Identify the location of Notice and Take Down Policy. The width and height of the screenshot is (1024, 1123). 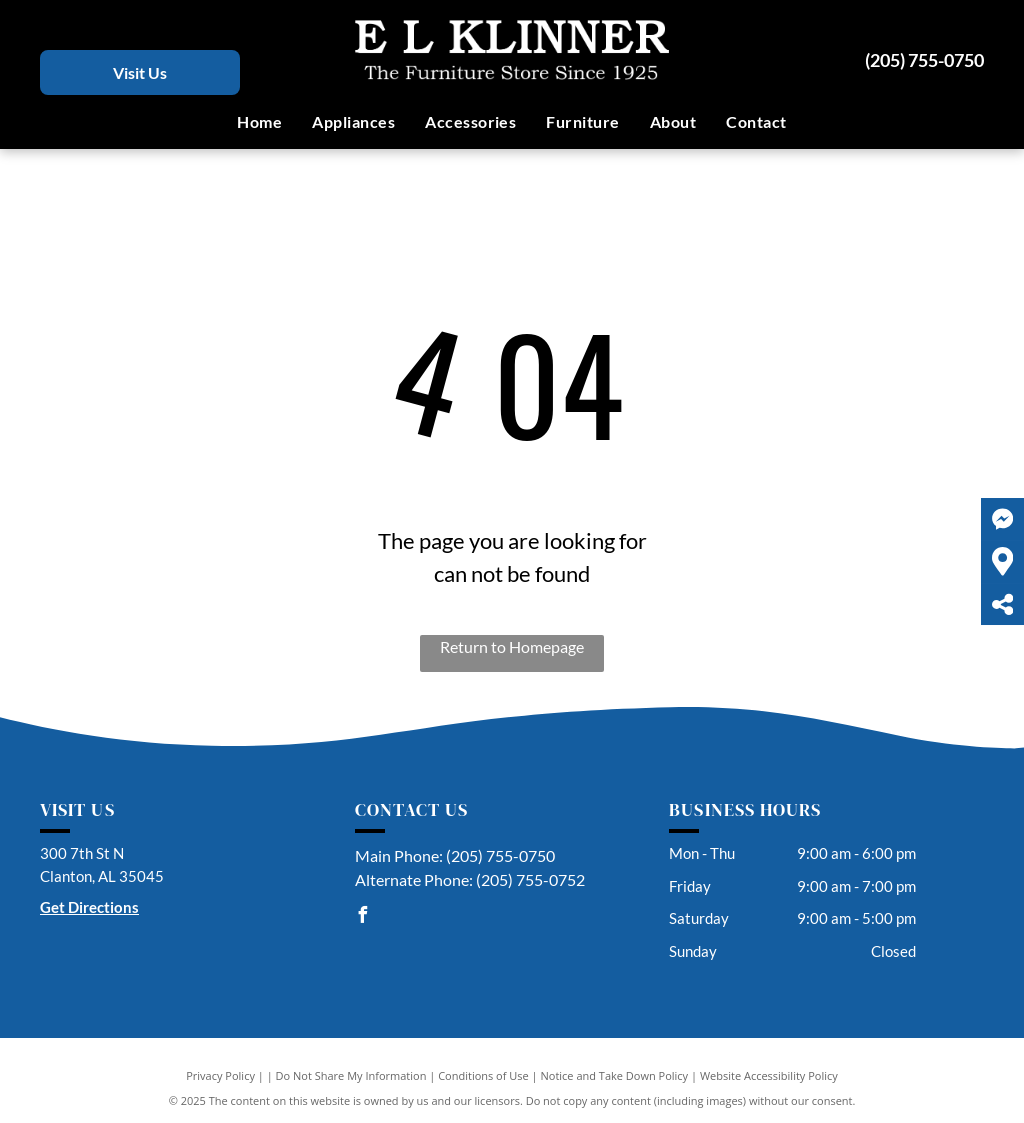
(615, 1075).